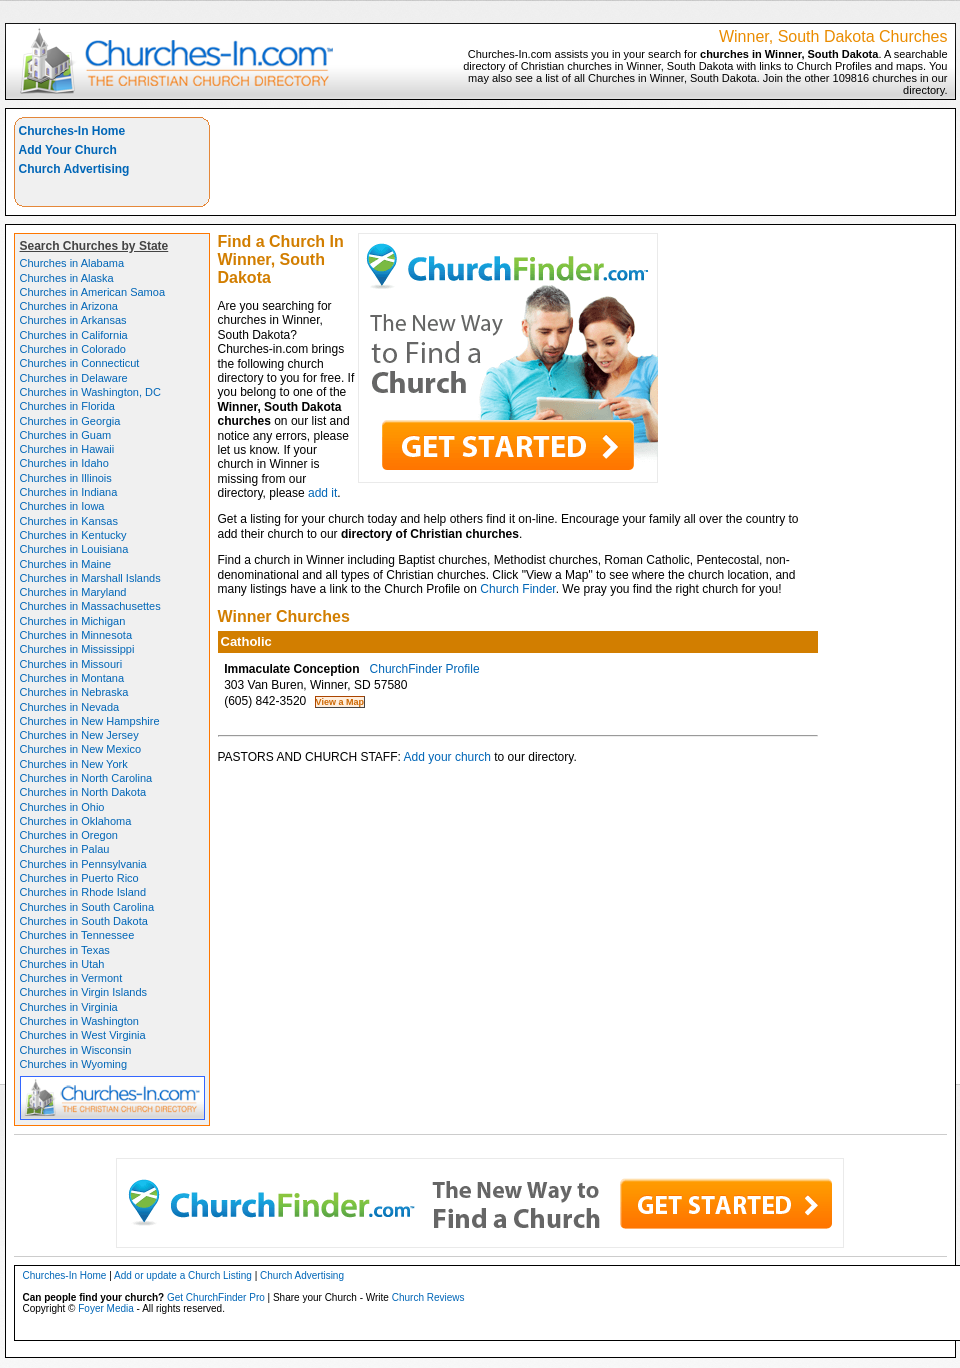 Image resolution: width=960 pixels, height=1368 pixels. Describe the element at coordinates (83, 864) in the screenshot. I see `Churches in Pennsylvania` at that location.